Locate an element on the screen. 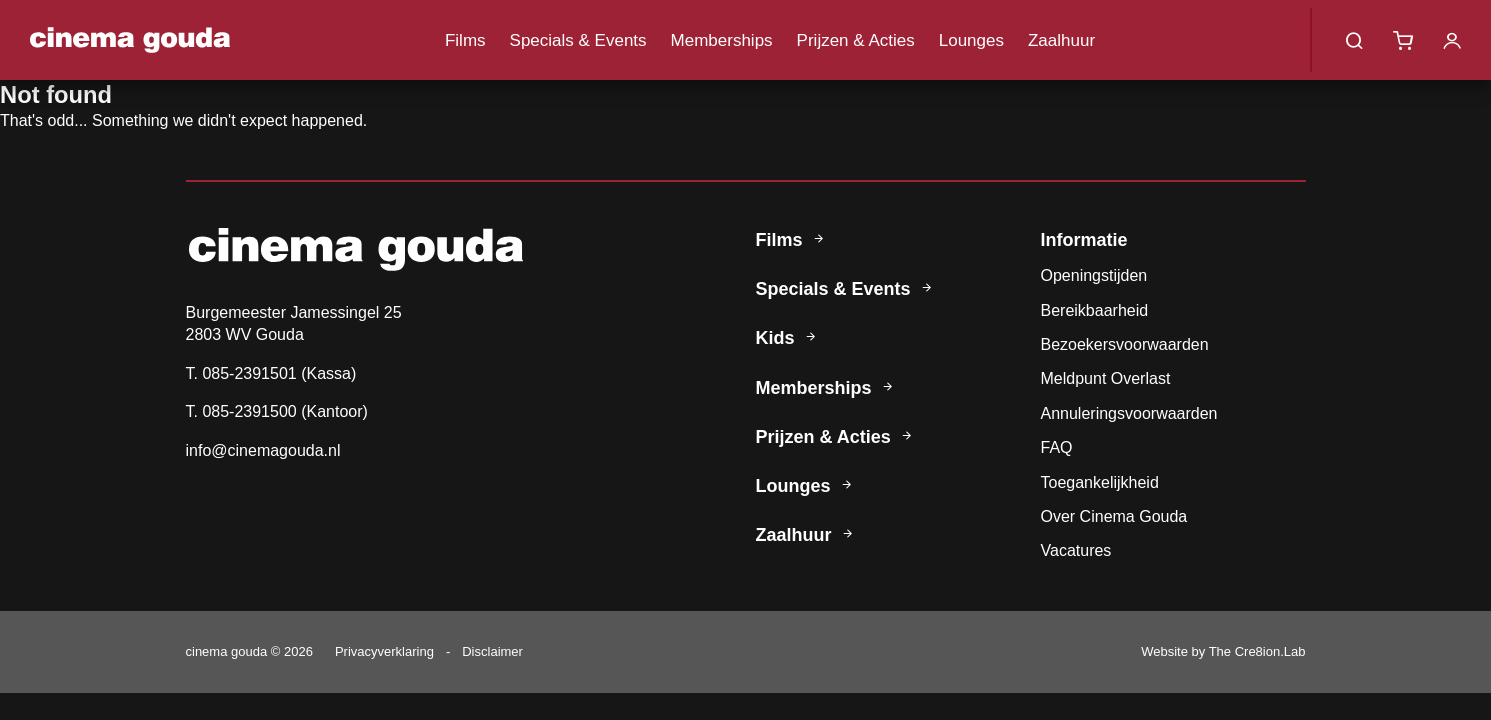 This screenshot has height=720, width=1491. Films is located at coordinates (465, 40).